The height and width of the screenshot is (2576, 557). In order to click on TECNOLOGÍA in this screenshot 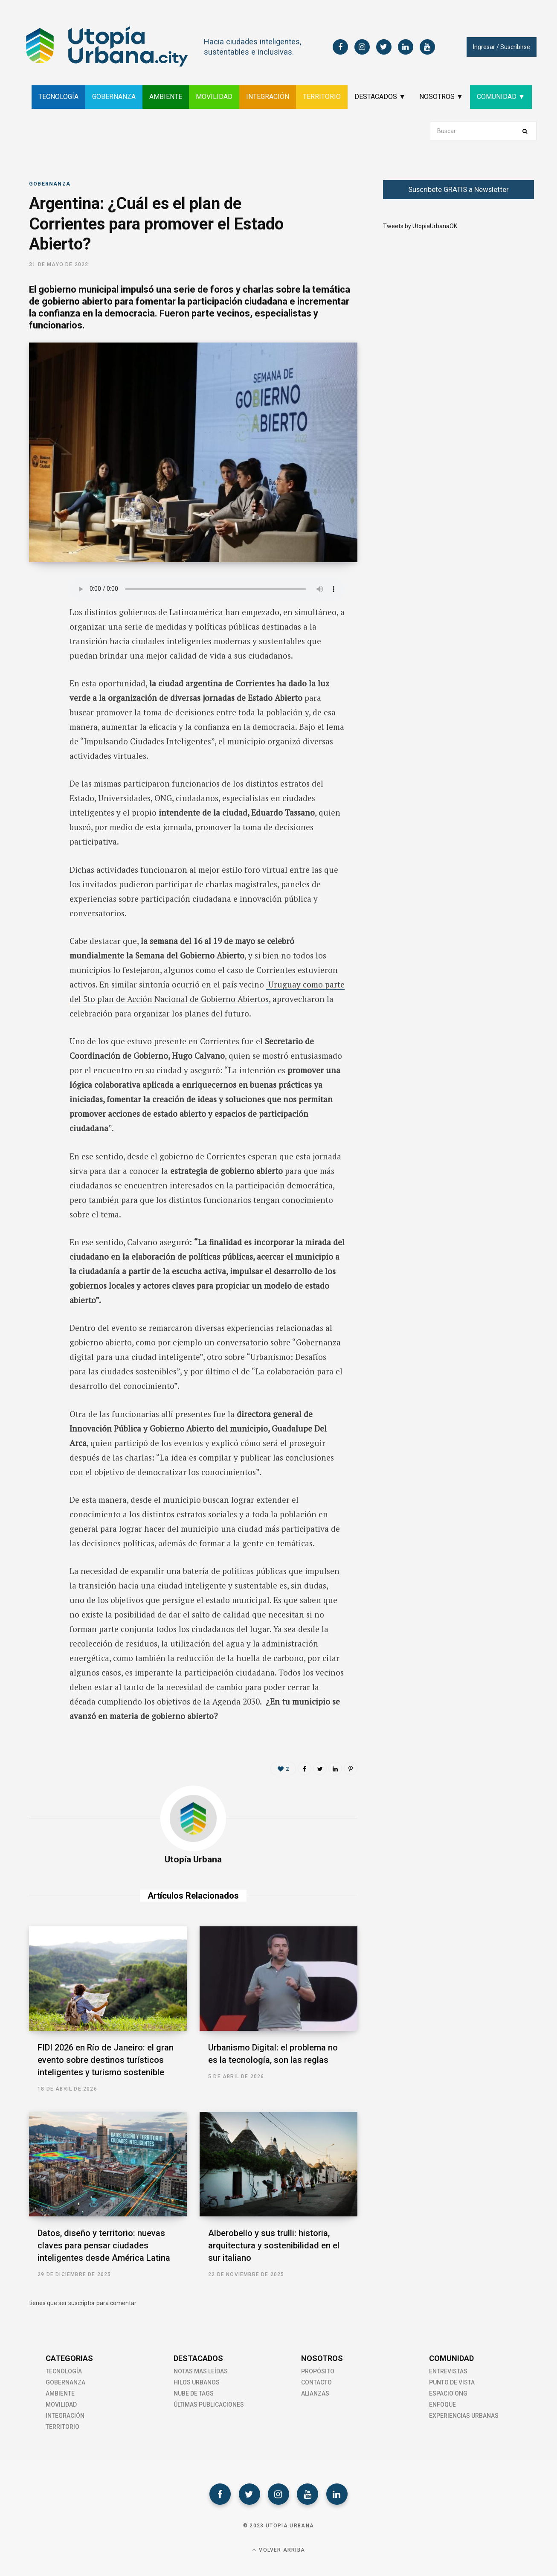, I will do `click(58, 97)`.